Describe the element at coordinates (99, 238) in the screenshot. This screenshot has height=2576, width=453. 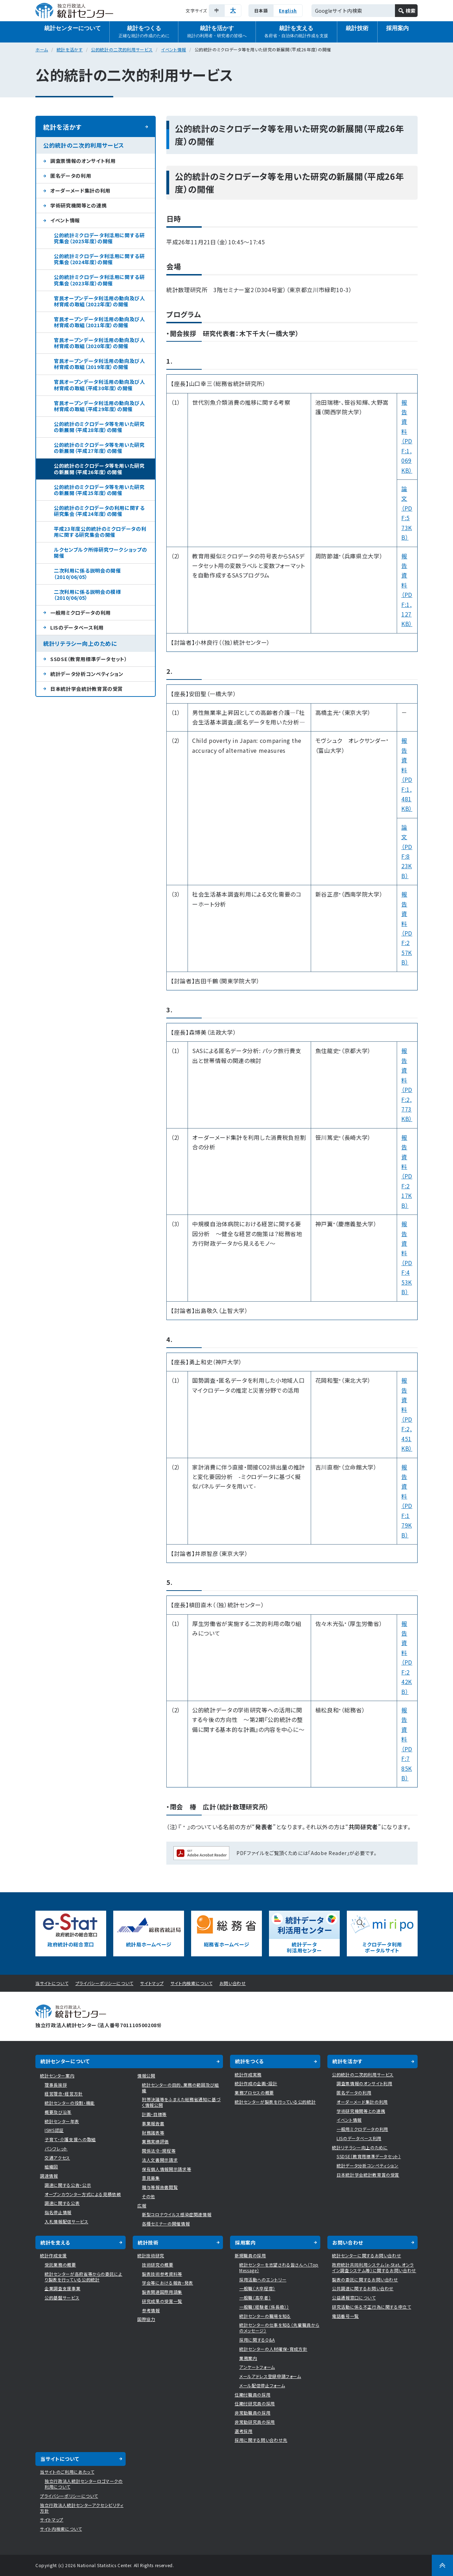
I see `公的統計ミクロデータ利活用に関する研究集会（2025年度）の開催` at that location.